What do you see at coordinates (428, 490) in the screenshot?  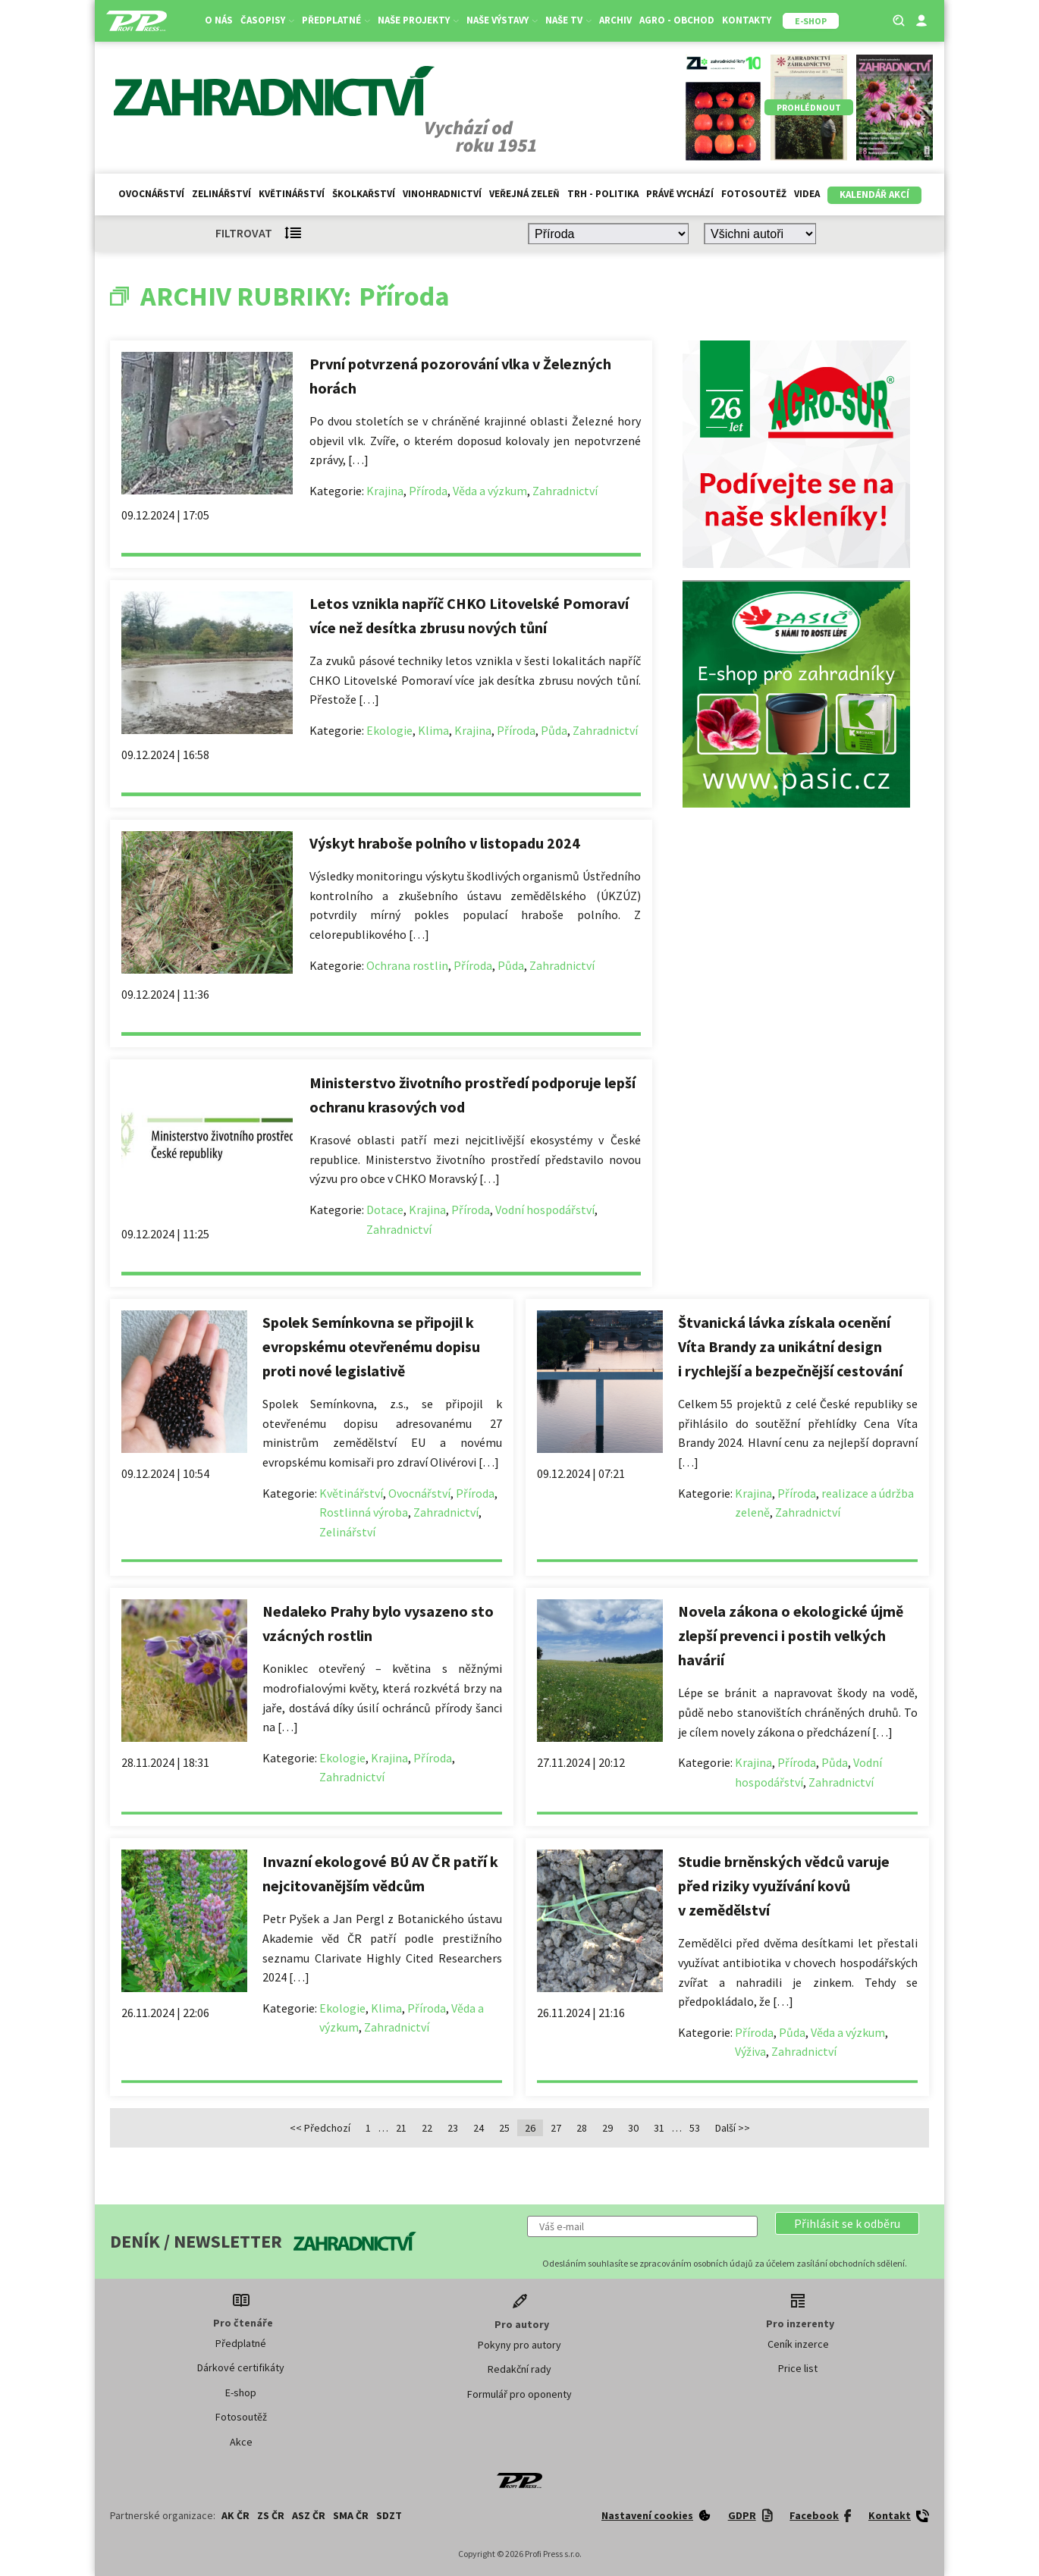 I see `Příroda` at bounding box center [428, 490].